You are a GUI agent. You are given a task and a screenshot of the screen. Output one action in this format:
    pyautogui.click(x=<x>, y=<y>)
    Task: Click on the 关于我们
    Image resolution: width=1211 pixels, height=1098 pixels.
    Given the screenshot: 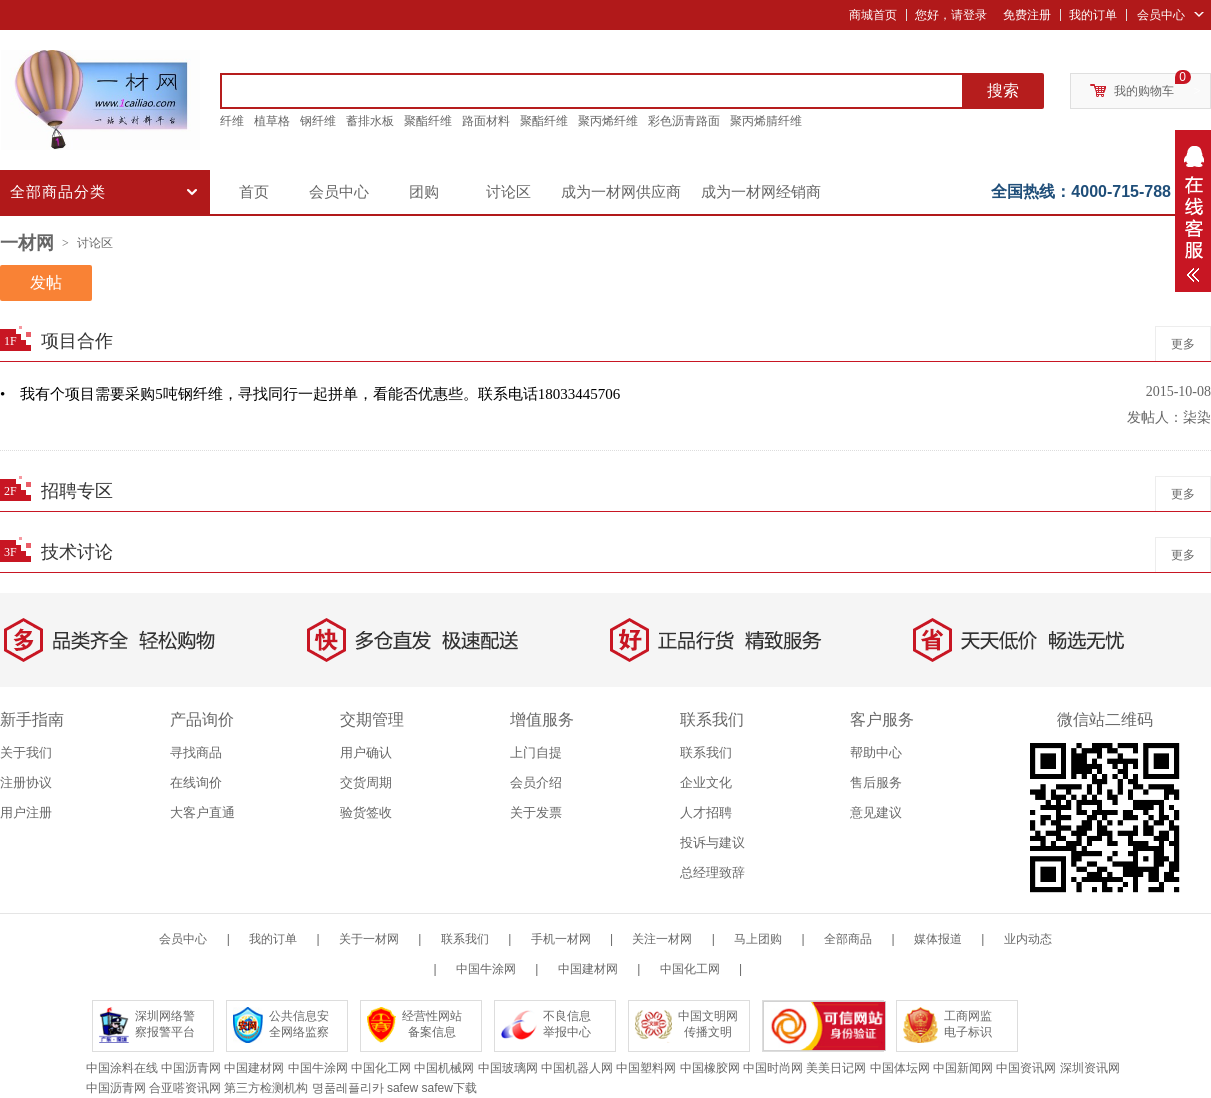 What is the action you would take?
    pyautogui.click(x=26, y=752)
    